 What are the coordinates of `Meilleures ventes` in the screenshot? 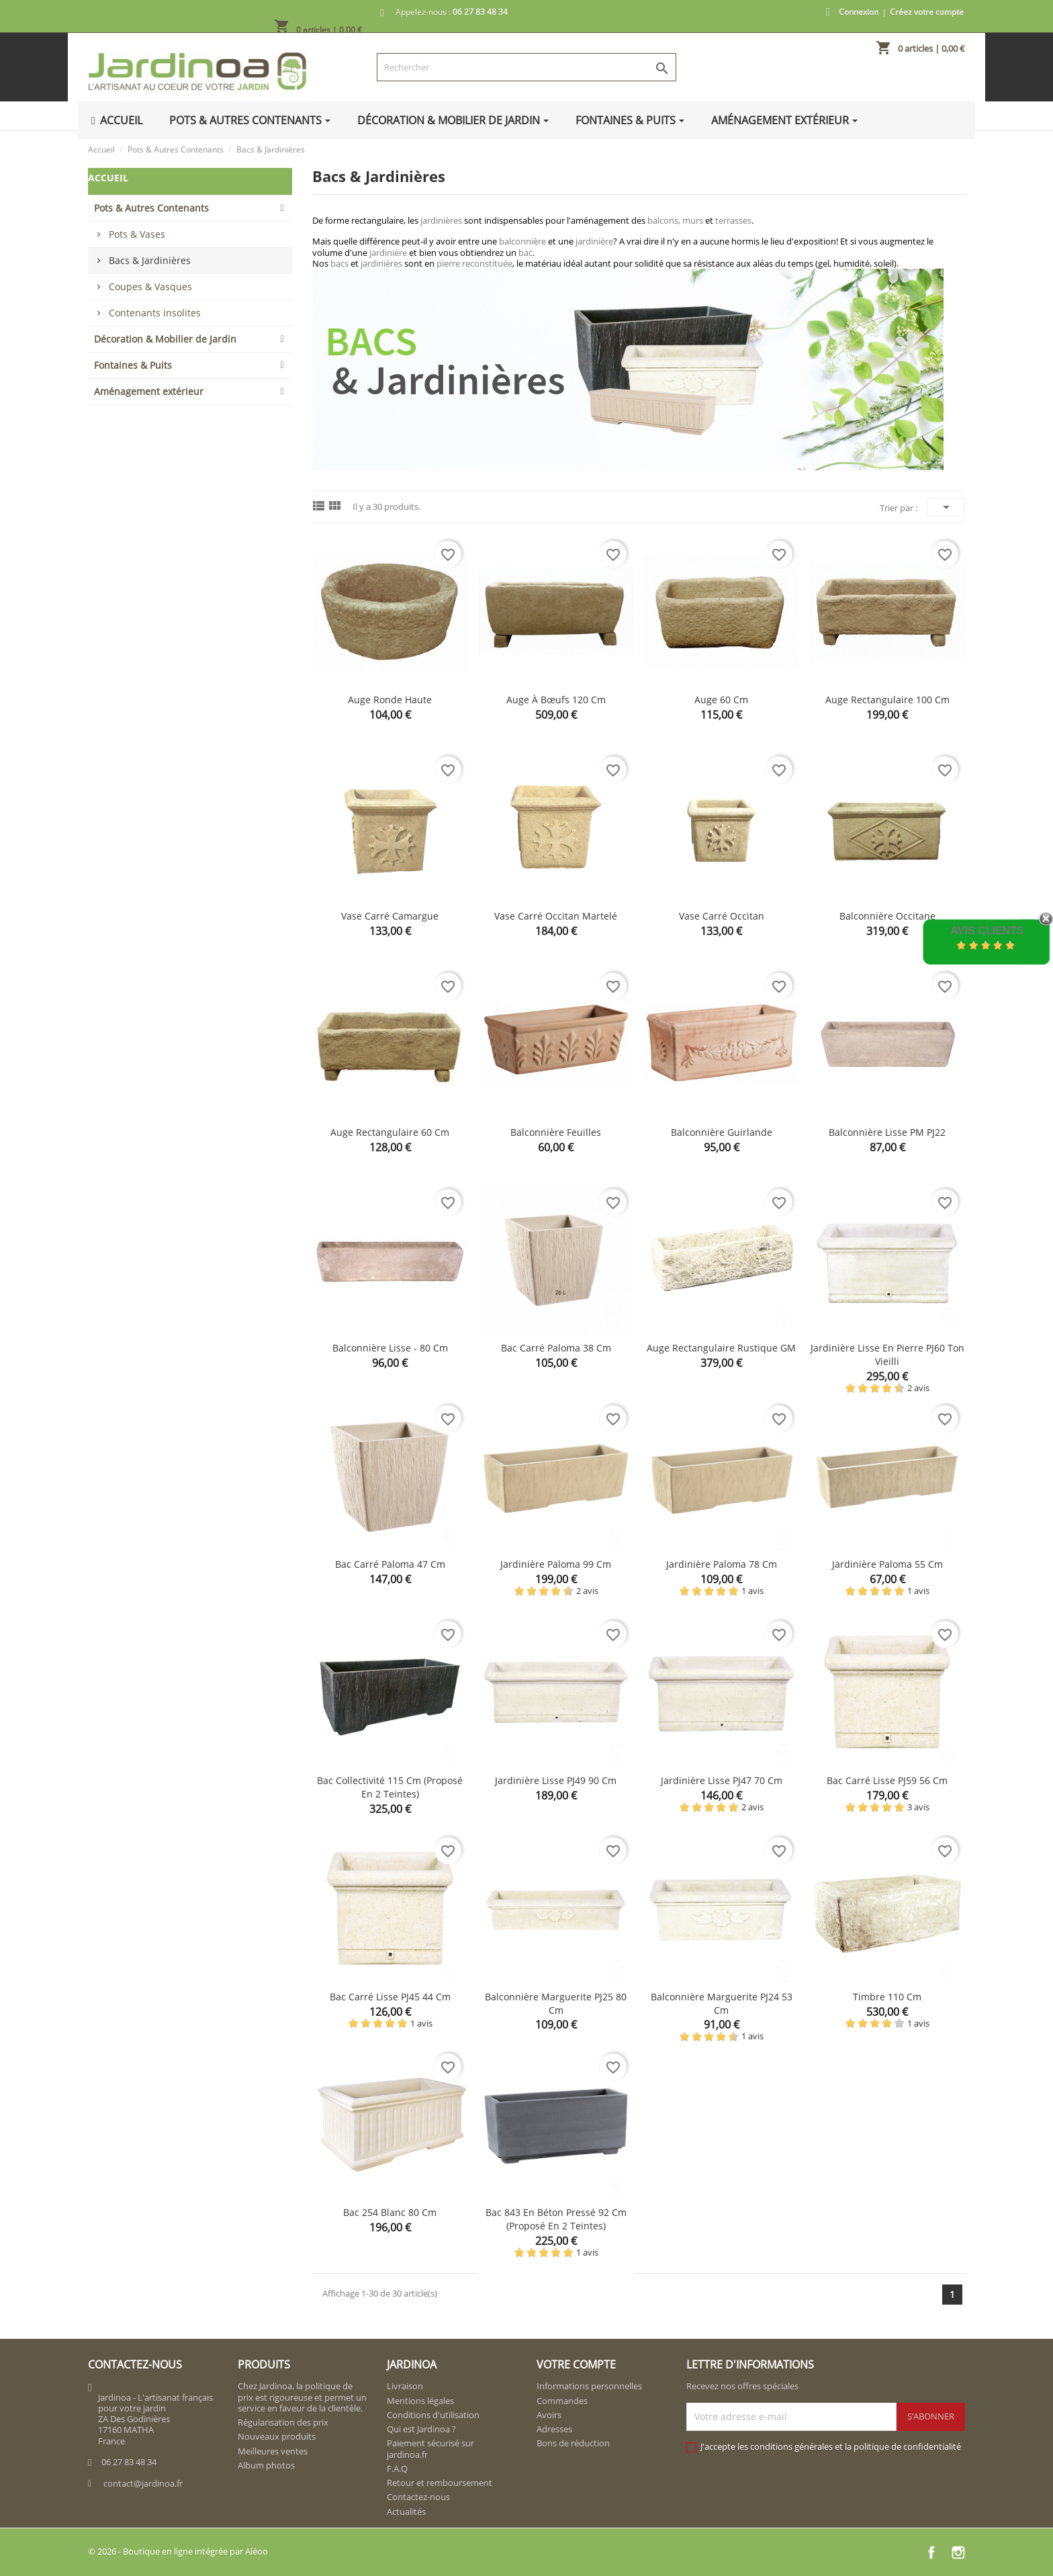 It's located at (273, 2451).